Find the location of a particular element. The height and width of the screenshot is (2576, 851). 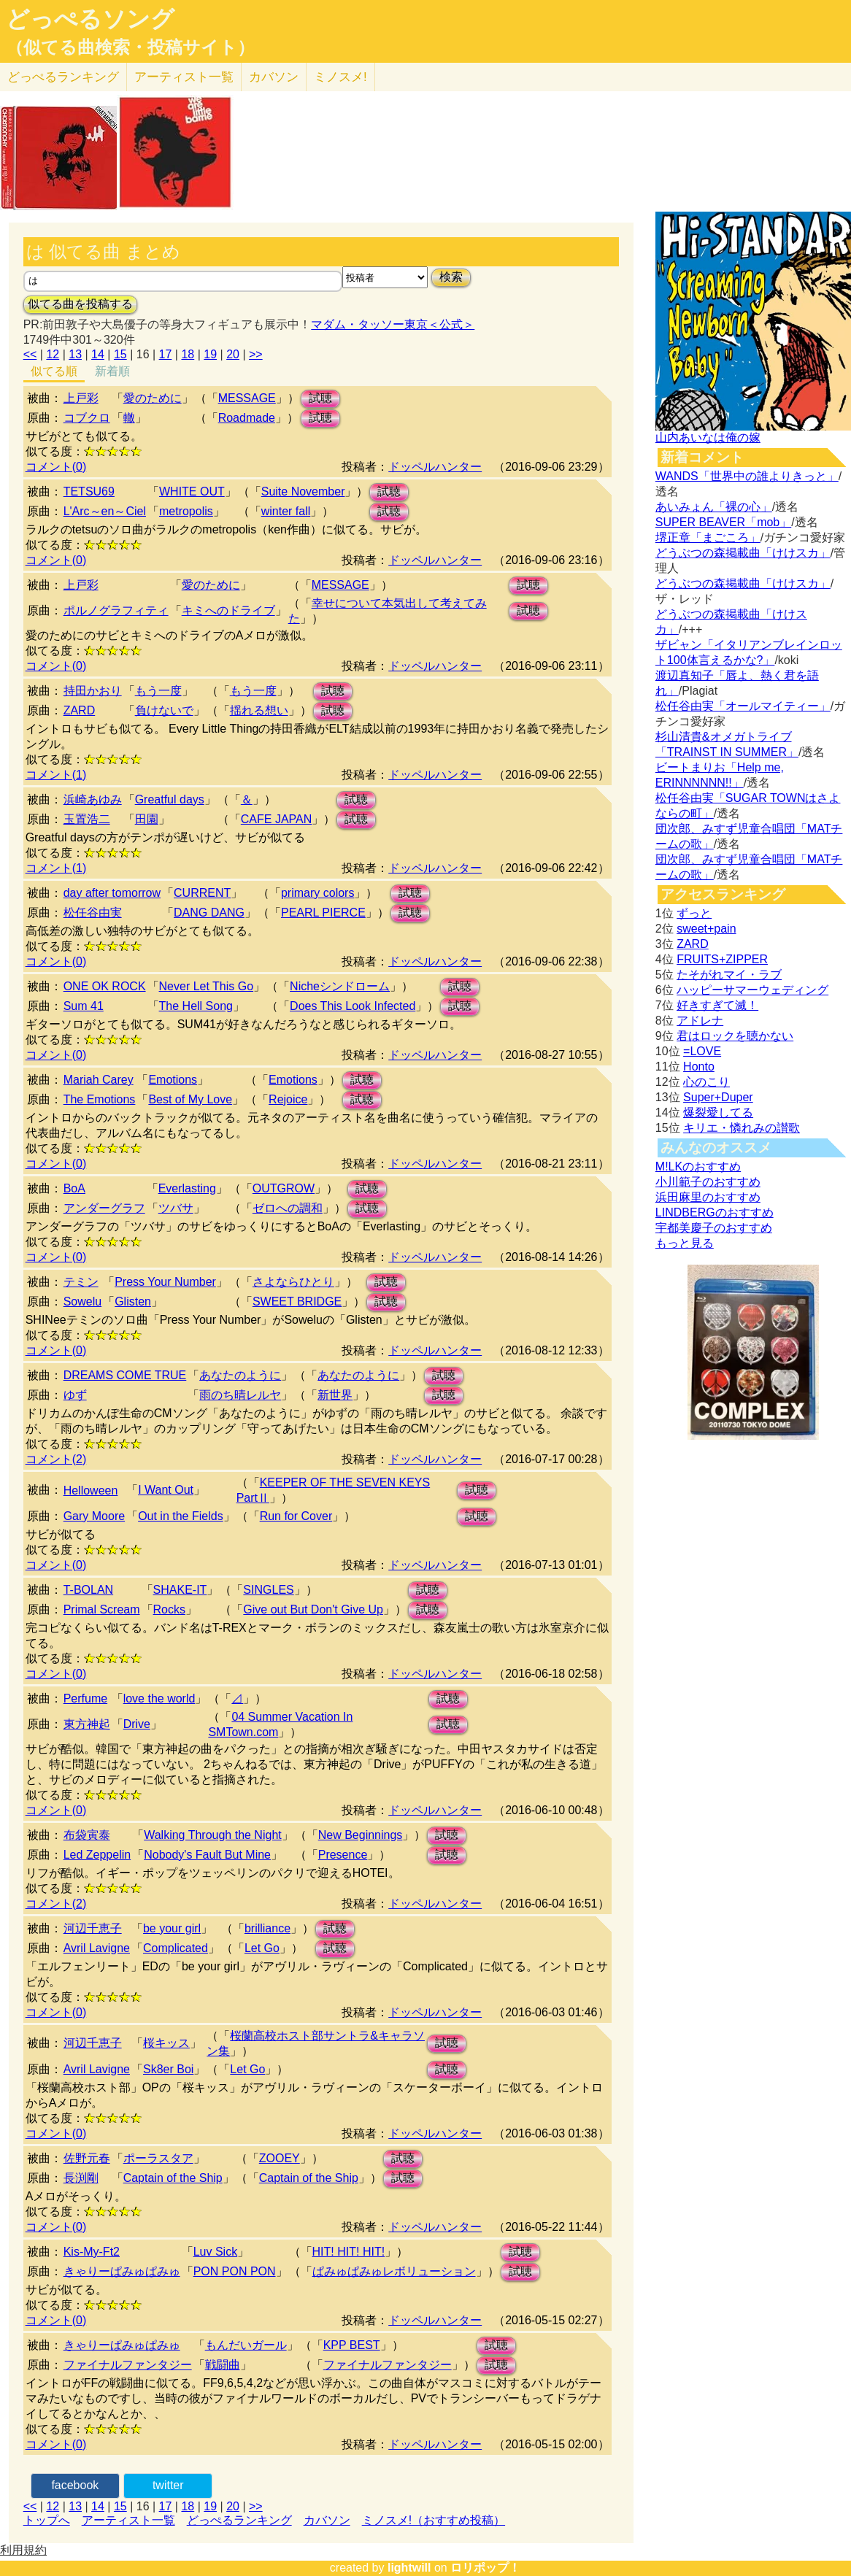

14 is located at coordinates (97, 354).